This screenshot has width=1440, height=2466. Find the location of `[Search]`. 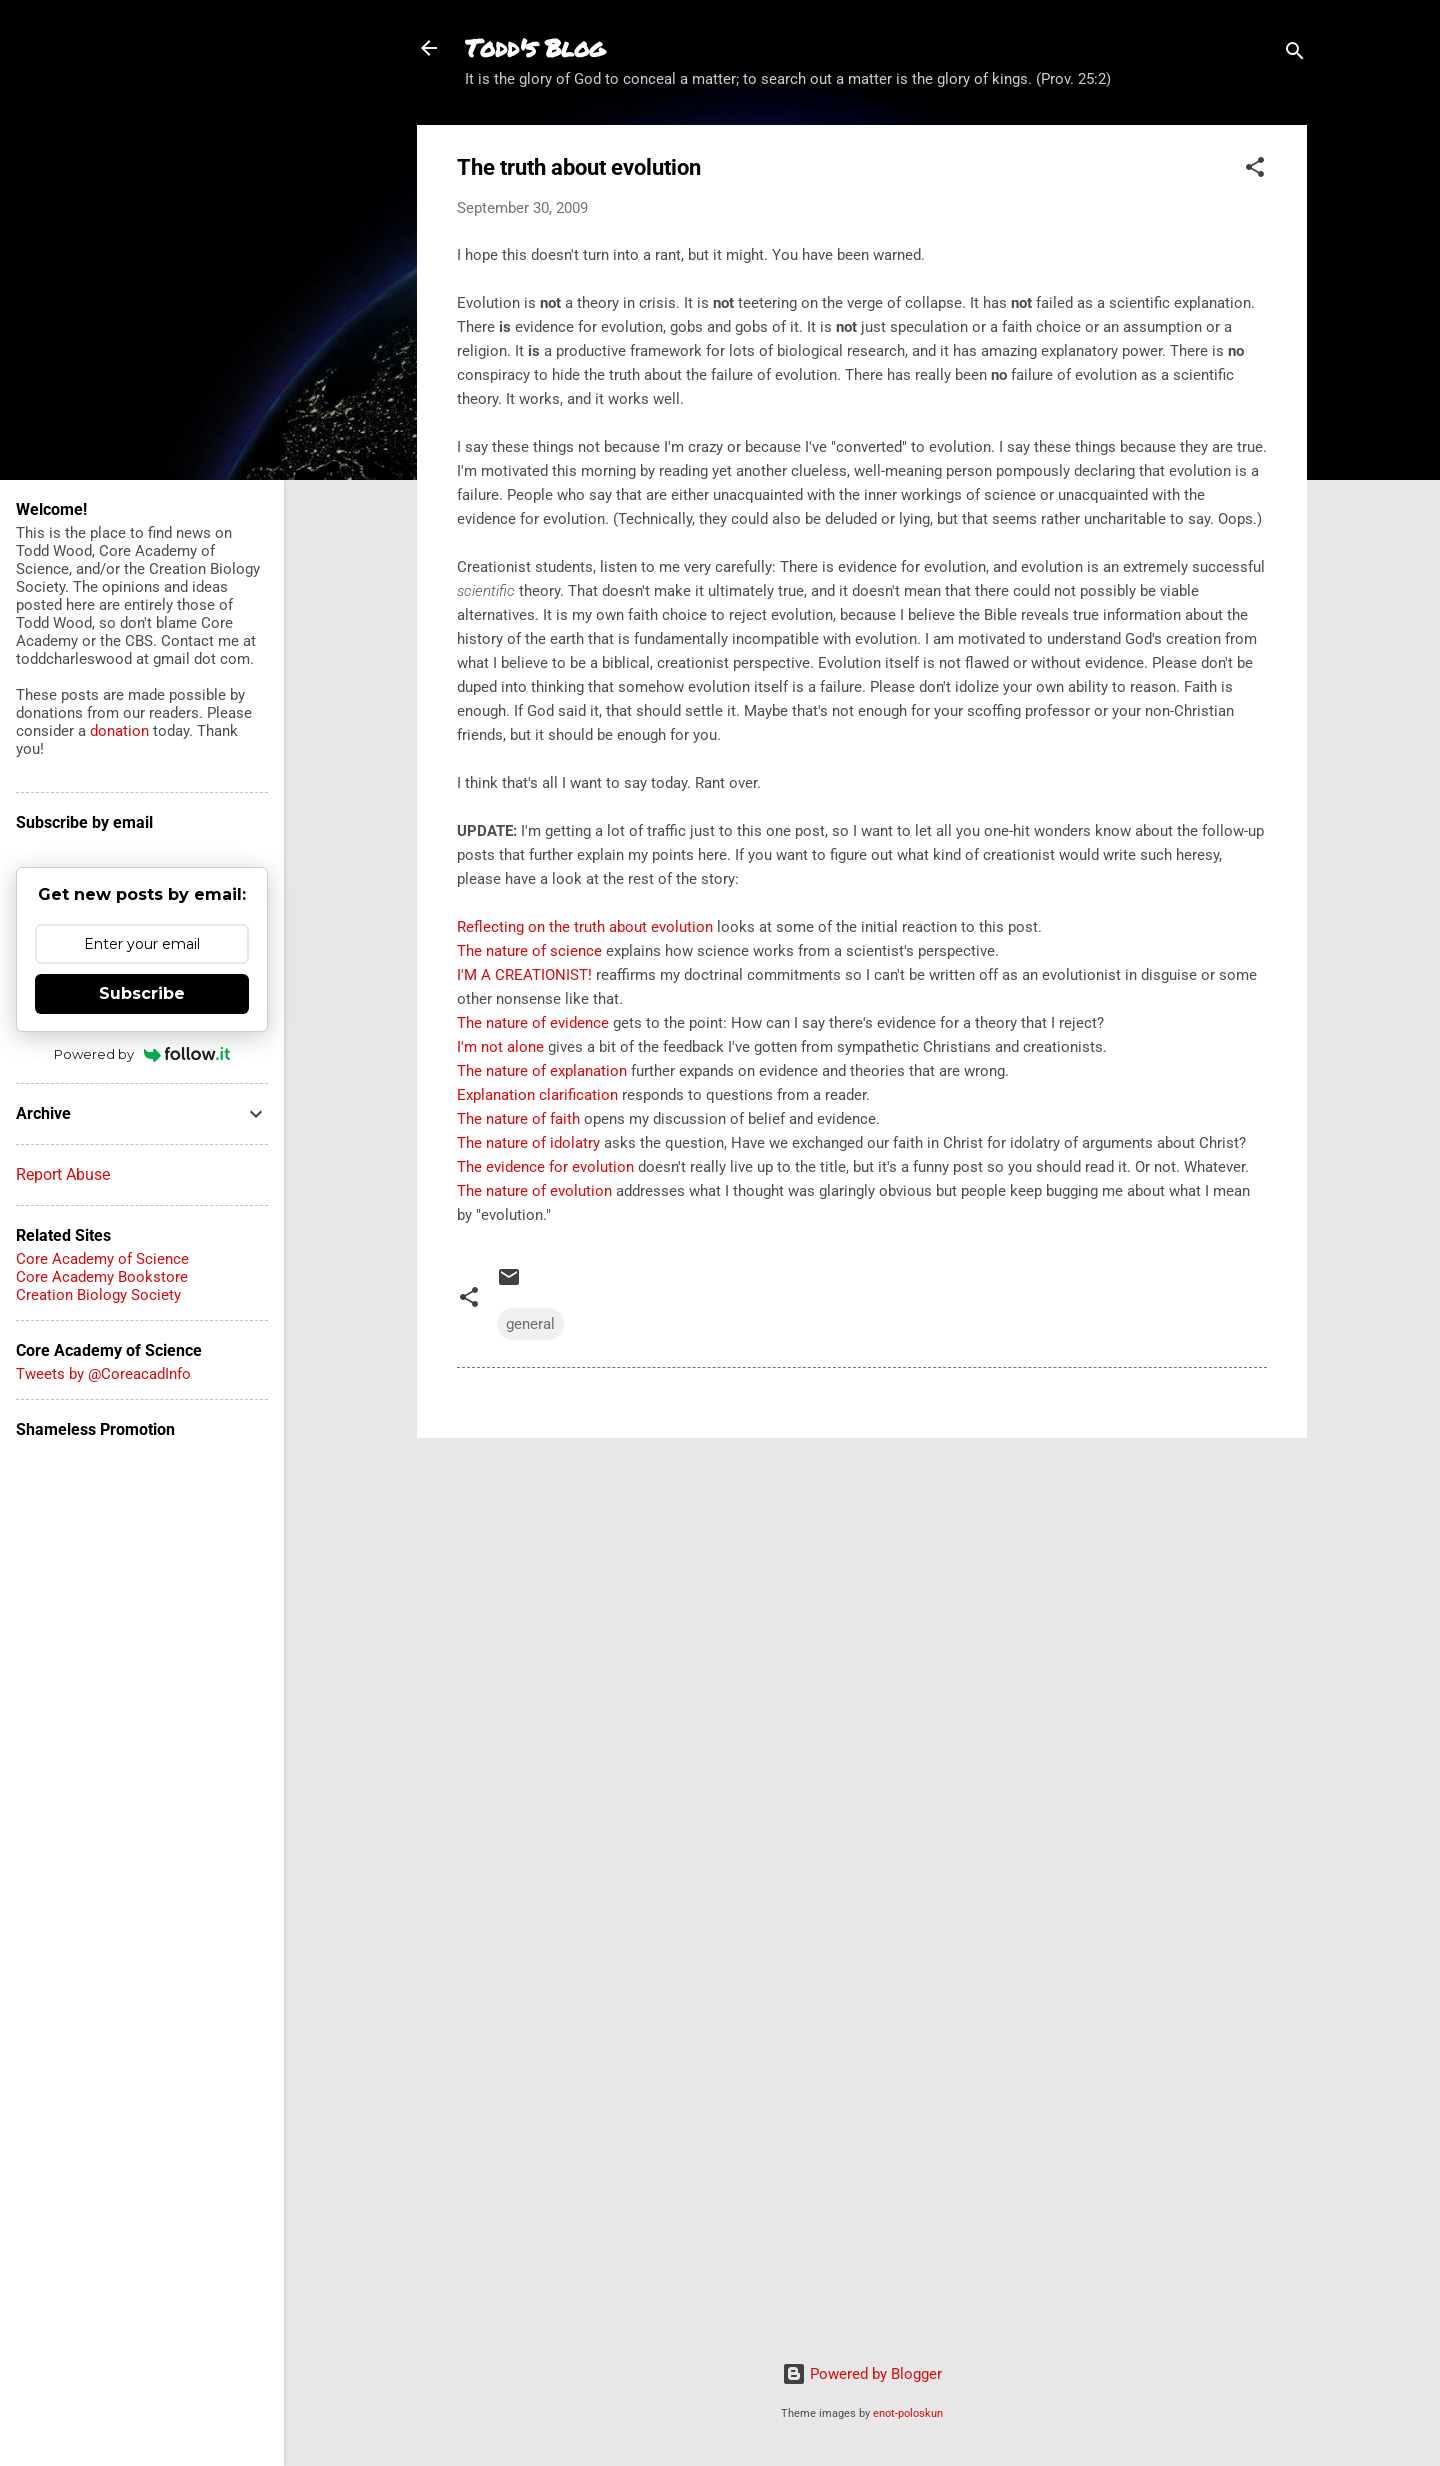

[Search] is located at coordinates (1295, 54).